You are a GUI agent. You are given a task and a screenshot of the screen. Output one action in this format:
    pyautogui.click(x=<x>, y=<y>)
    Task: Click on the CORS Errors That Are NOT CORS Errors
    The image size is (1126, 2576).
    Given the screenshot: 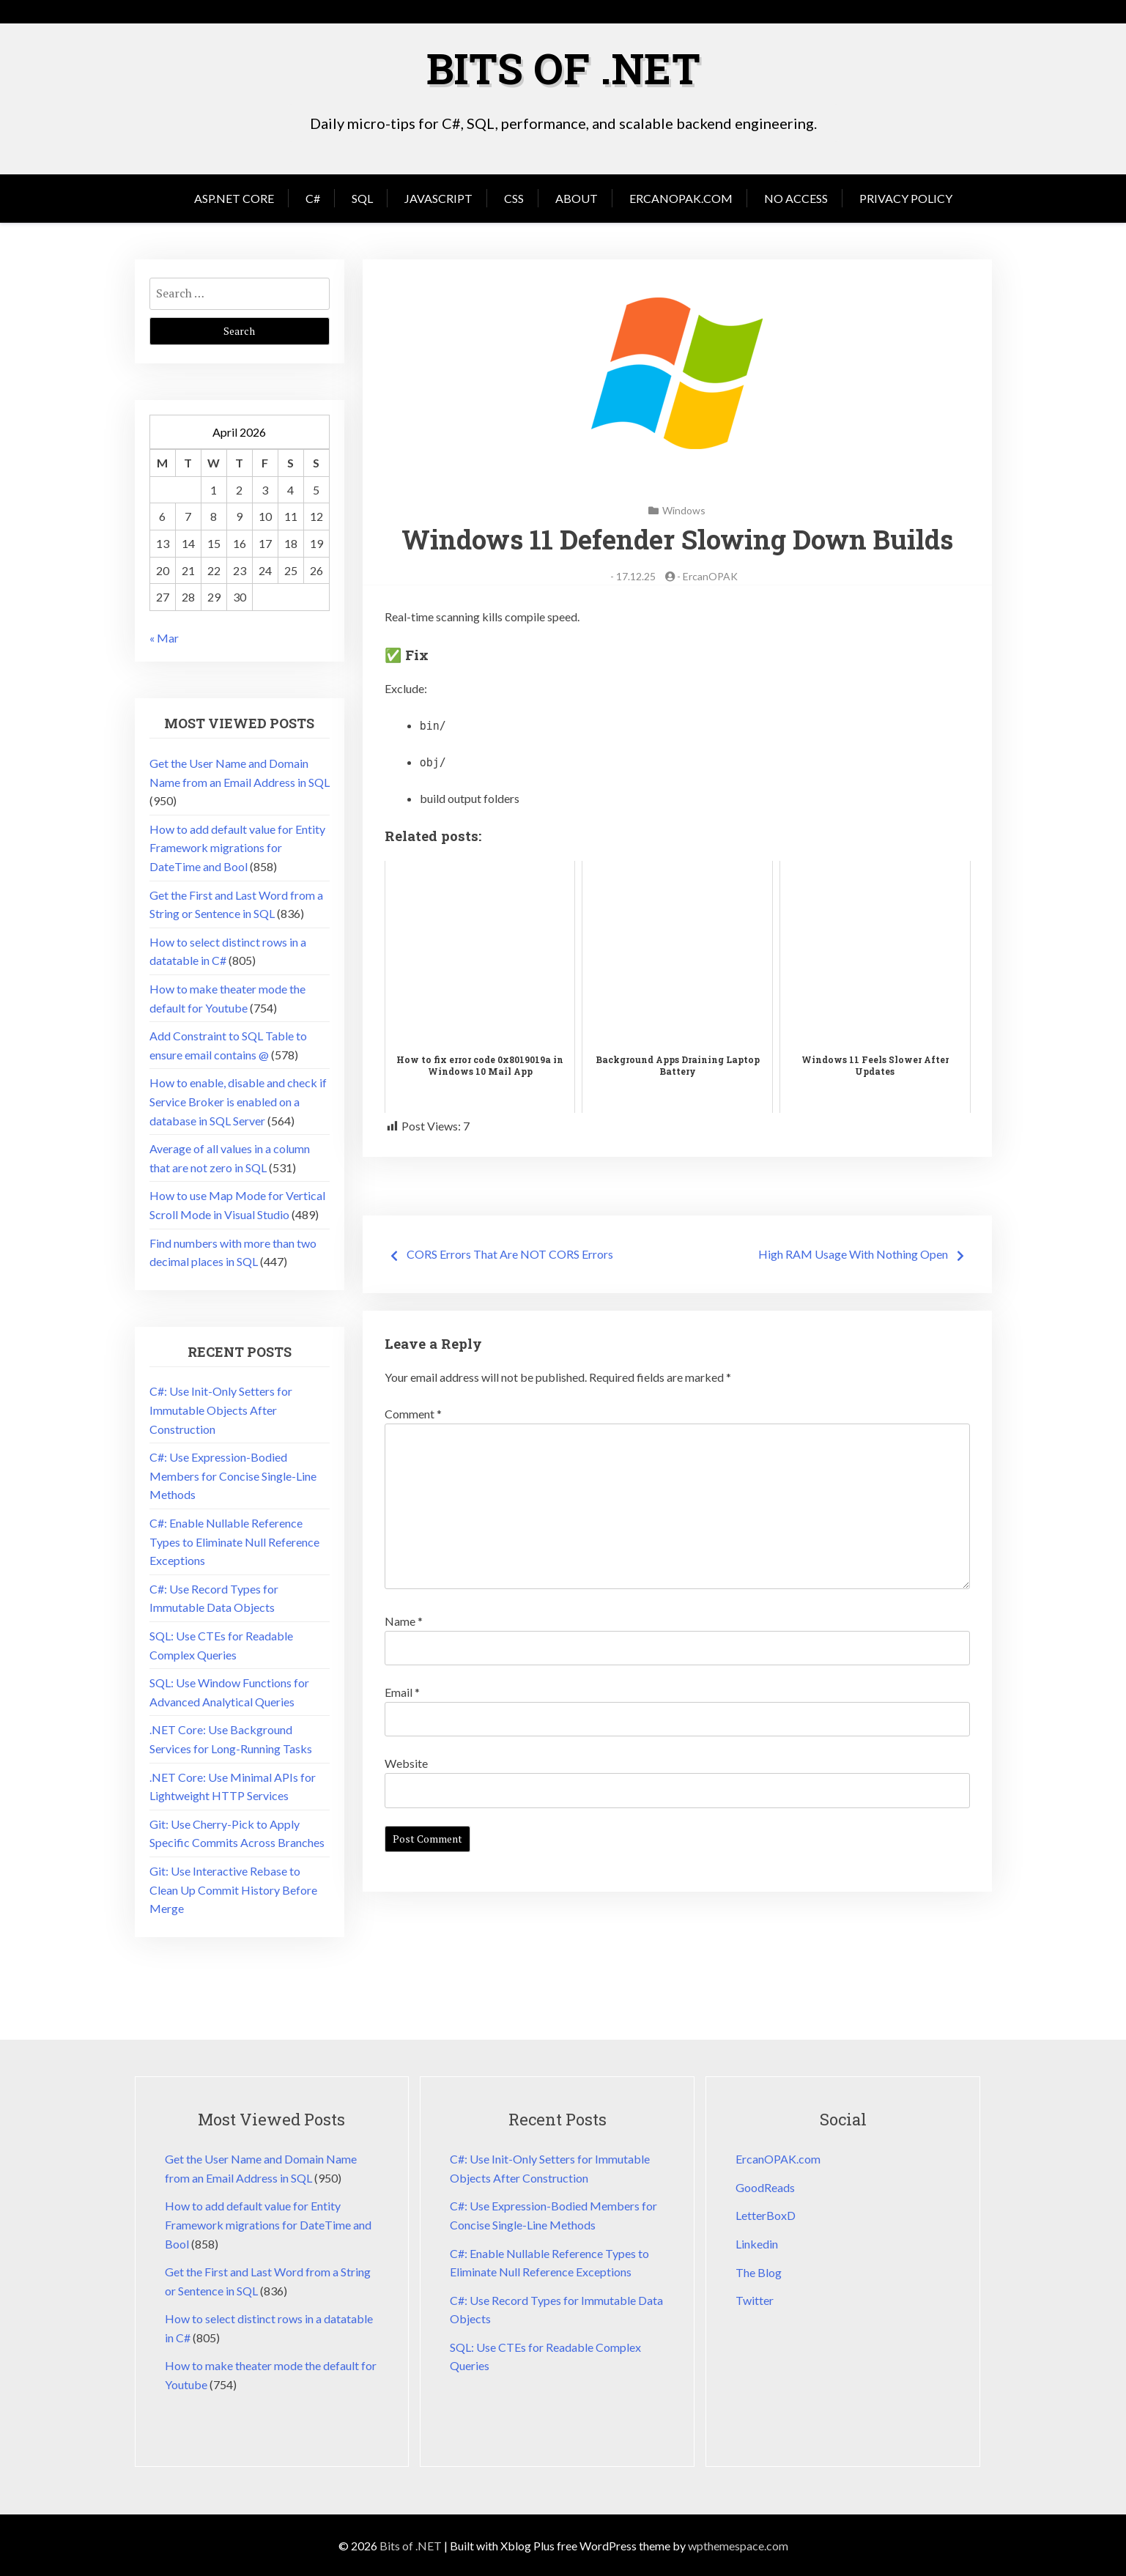 What is the action you would take?
    pyautogui.click(x=510, y=1253)
    